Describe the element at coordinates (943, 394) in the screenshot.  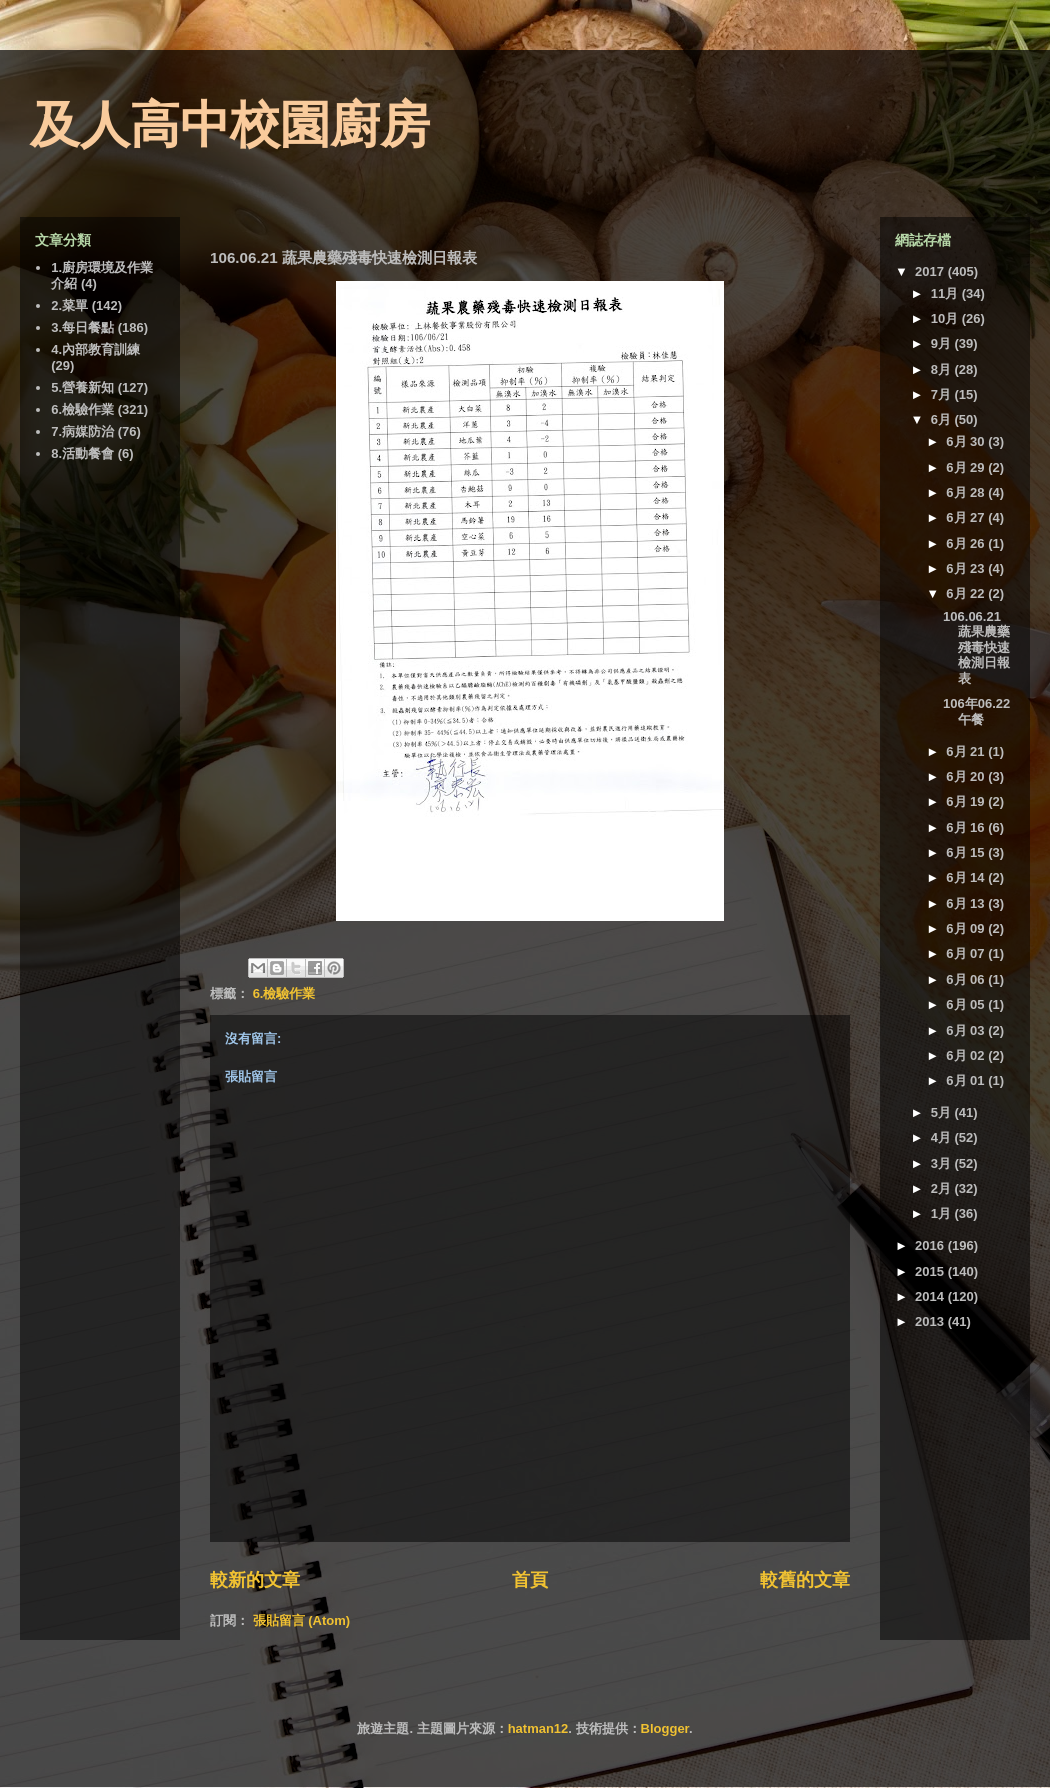
I see `7月` at that location.